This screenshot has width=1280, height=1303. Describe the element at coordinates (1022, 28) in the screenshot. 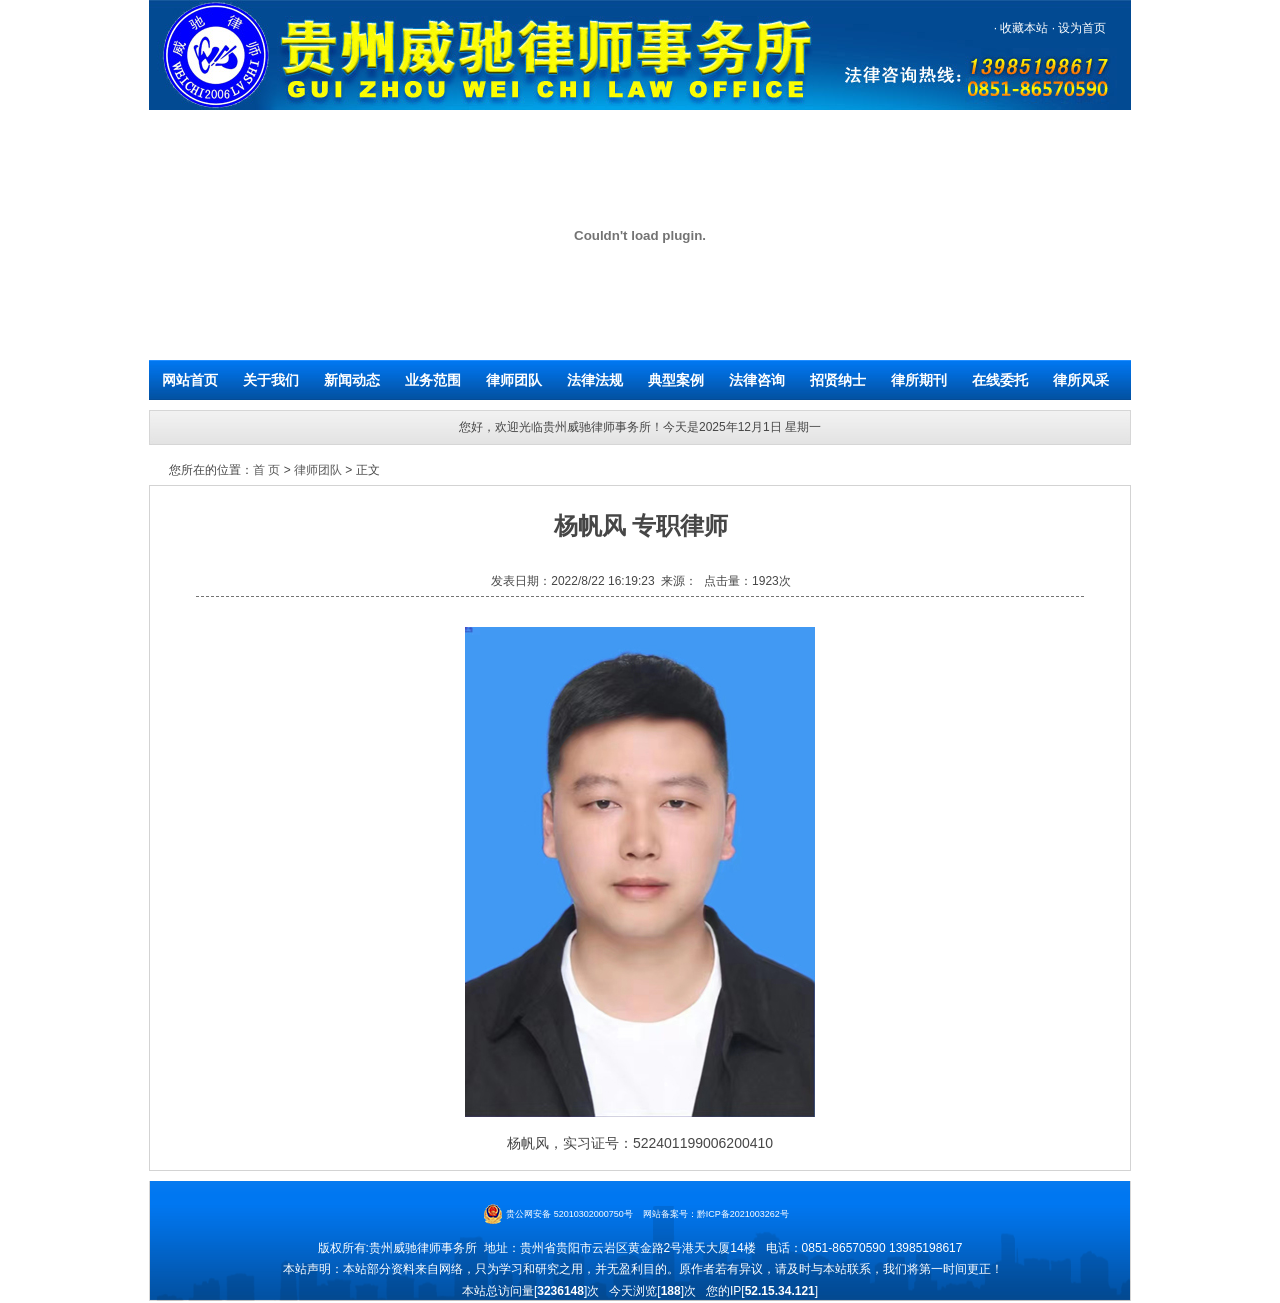

I see `收藏本站` at that location.